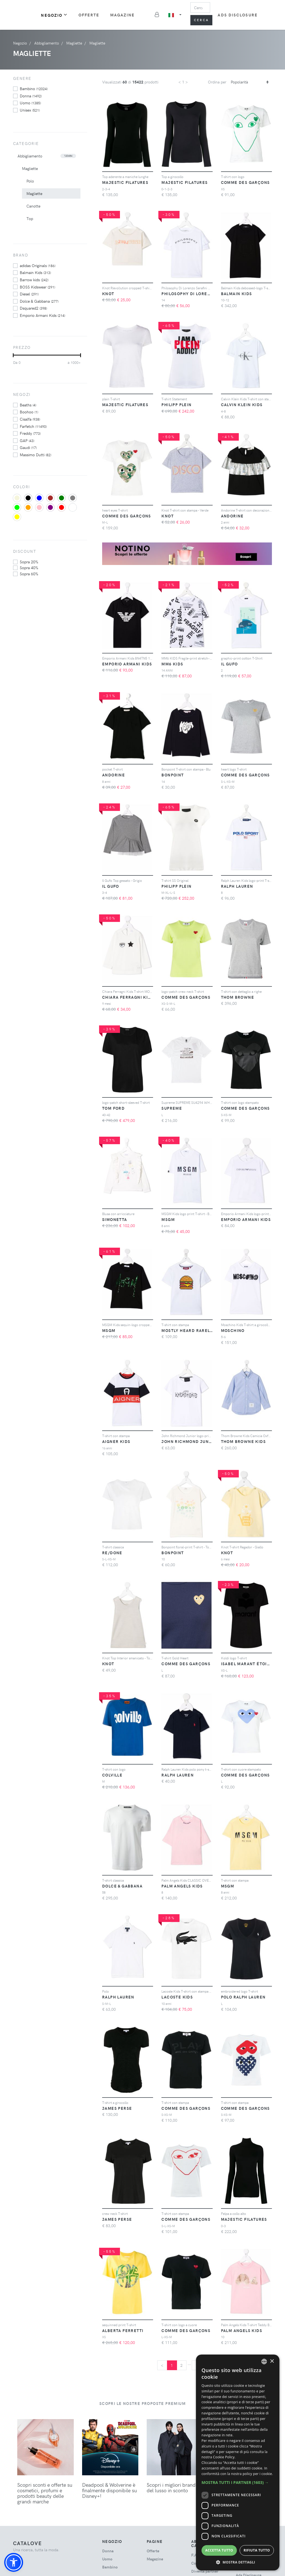  I want to click on Accetta tutto [button], so click(219, 2550).